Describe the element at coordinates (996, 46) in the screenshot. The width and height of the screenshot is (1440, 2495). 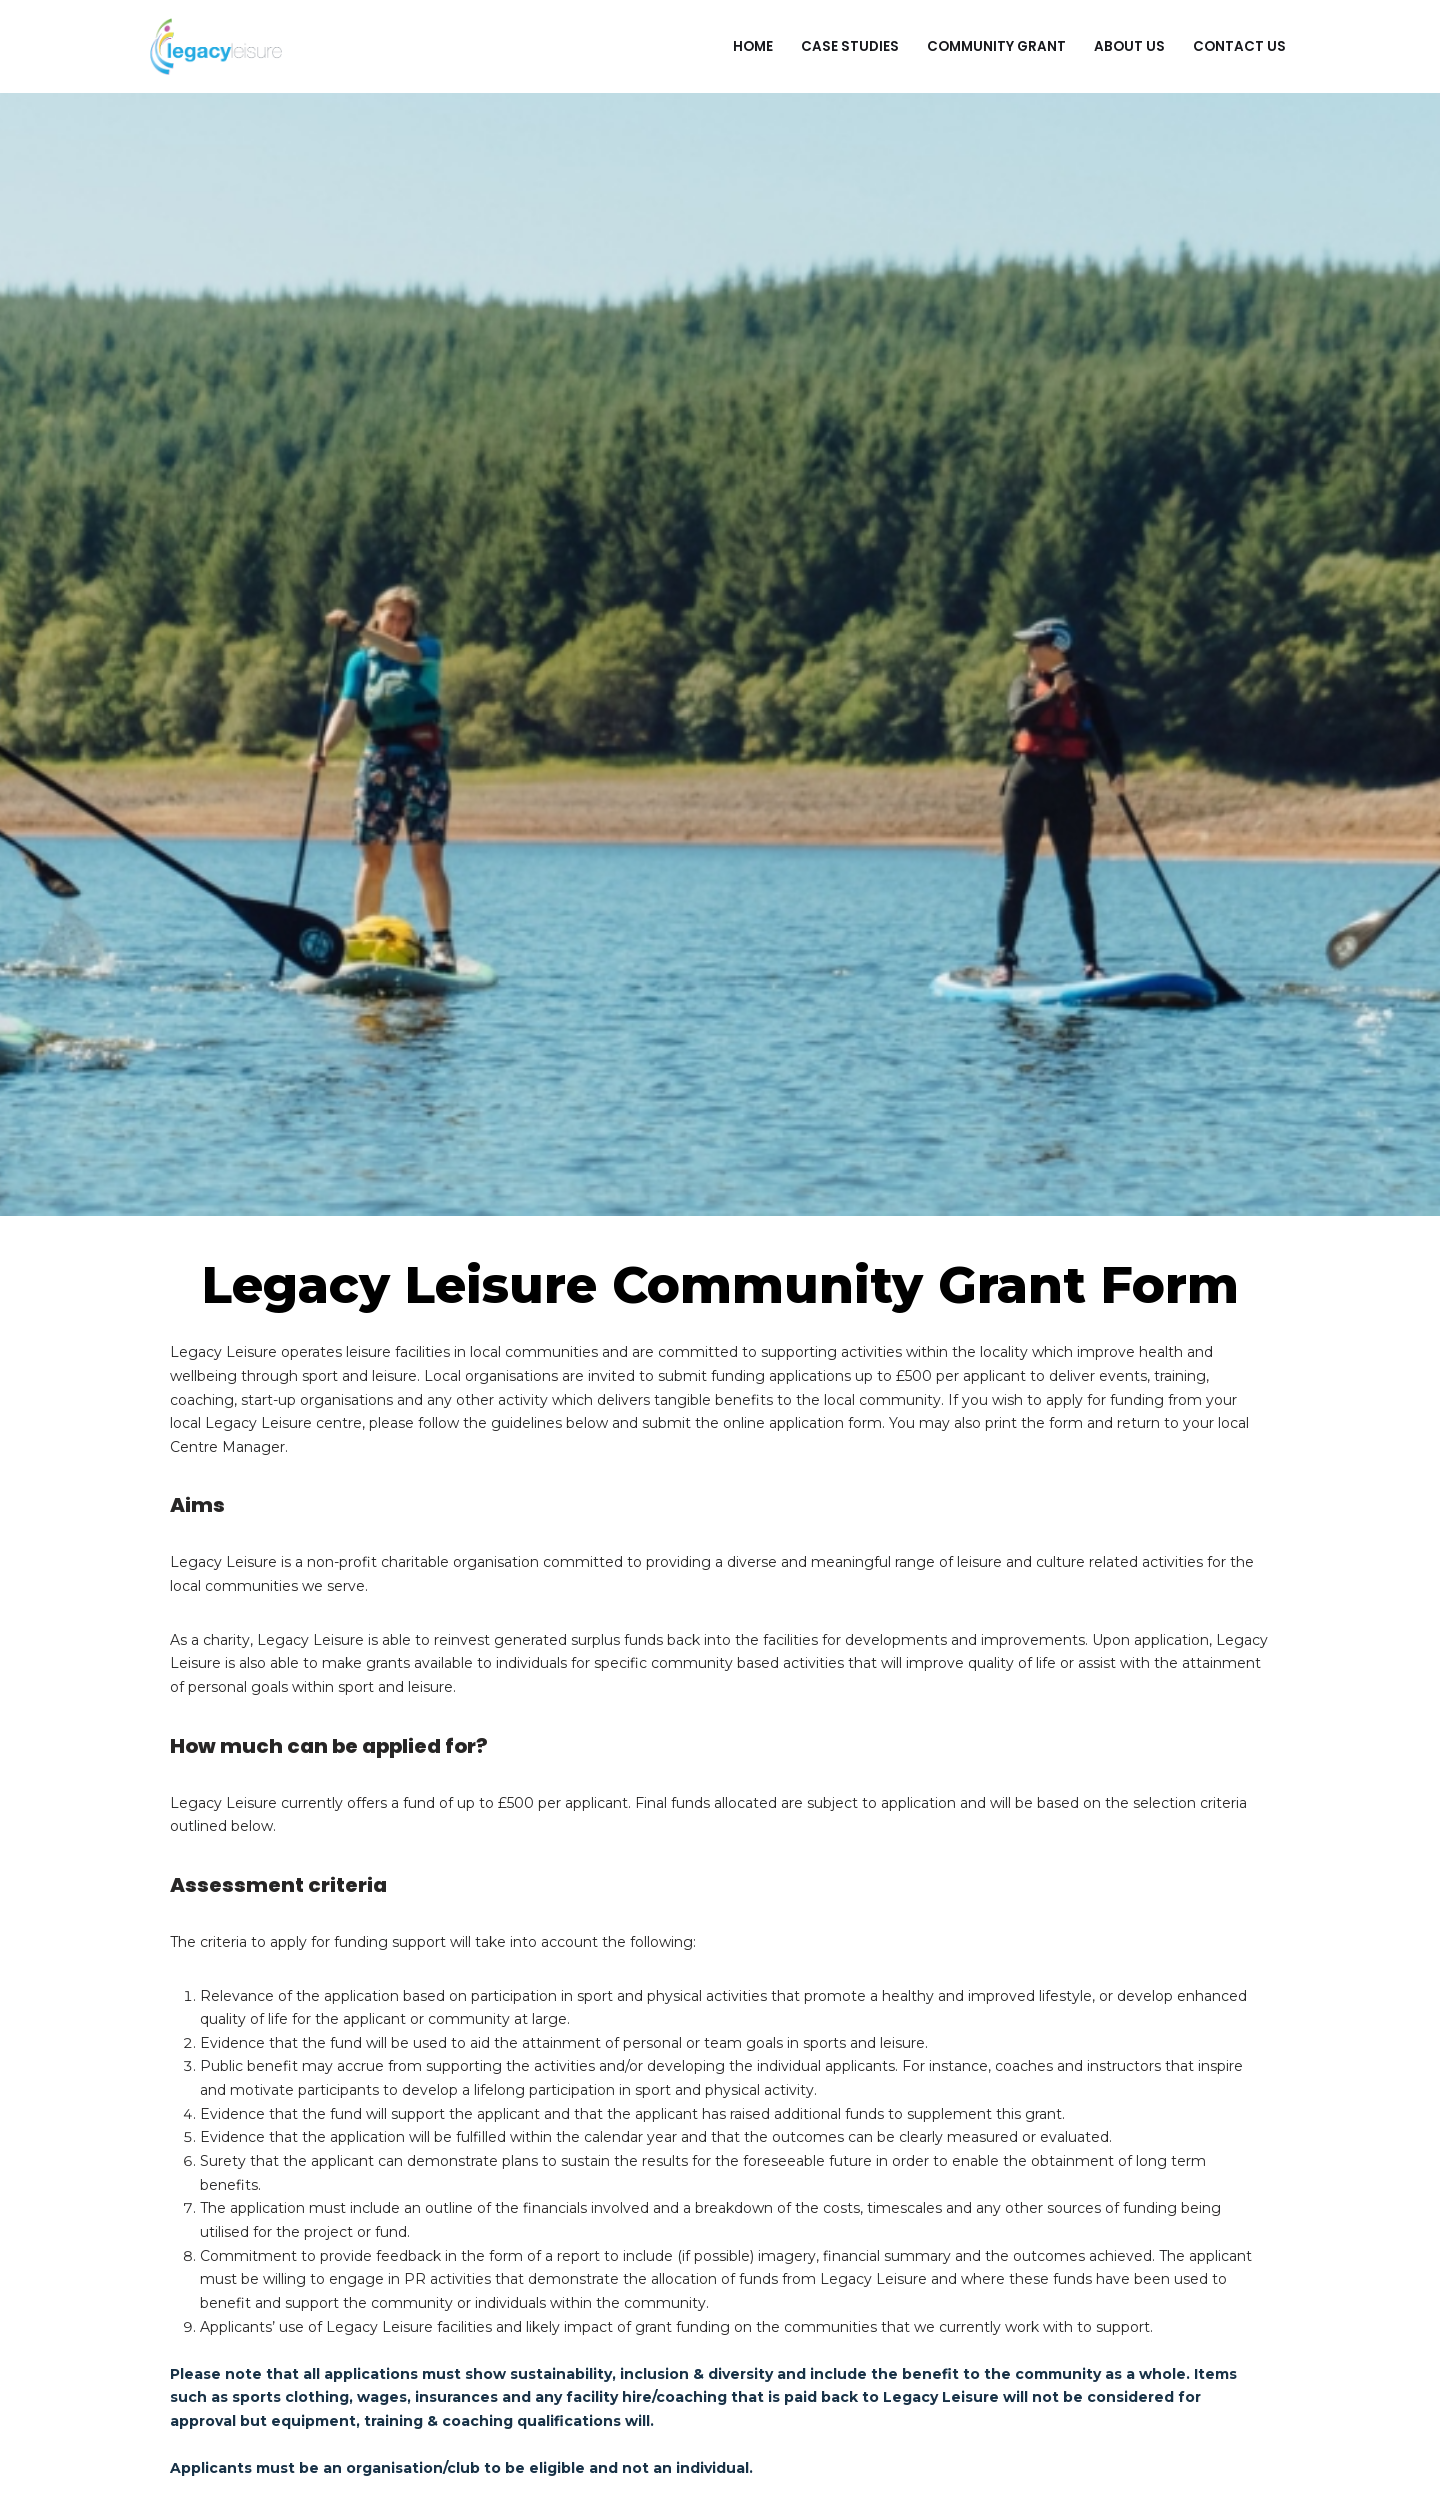
I see `Community Grant` at that location.